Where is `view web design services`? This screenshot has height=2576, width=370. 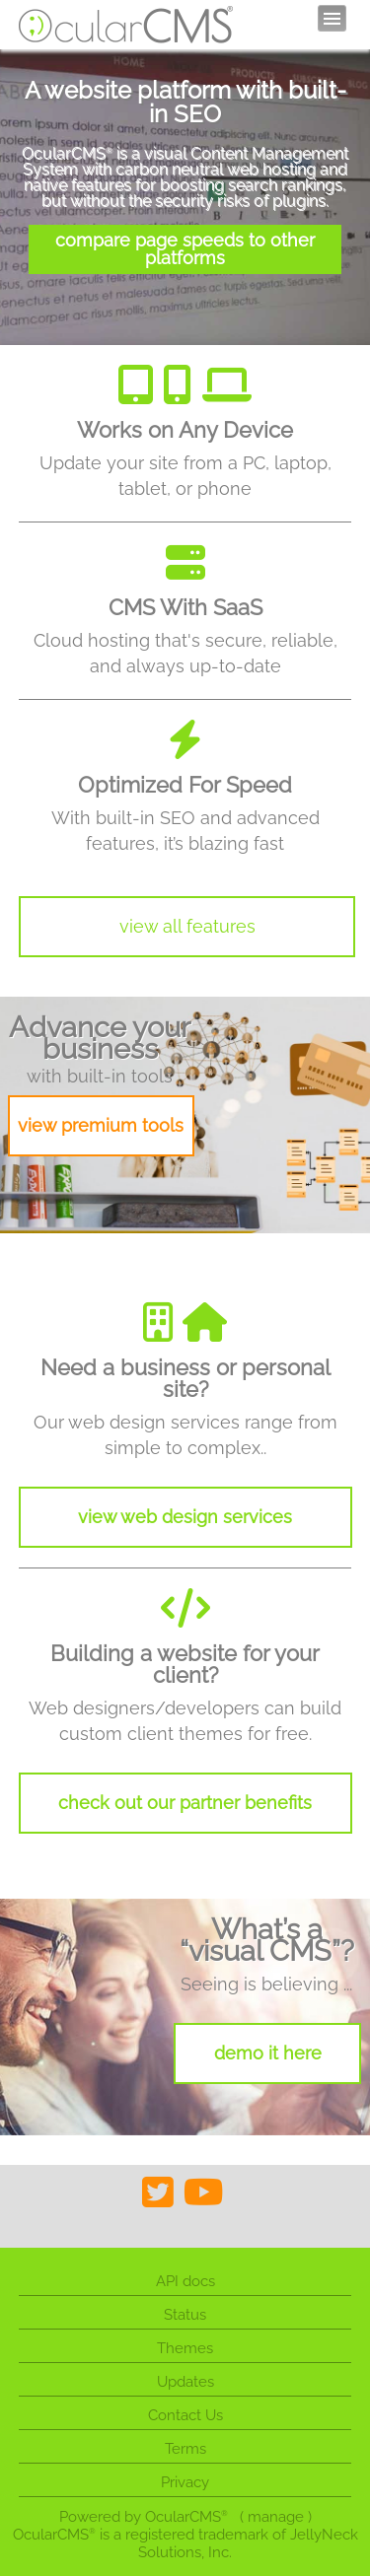 view web design services is located at coordinates (185, 1516).